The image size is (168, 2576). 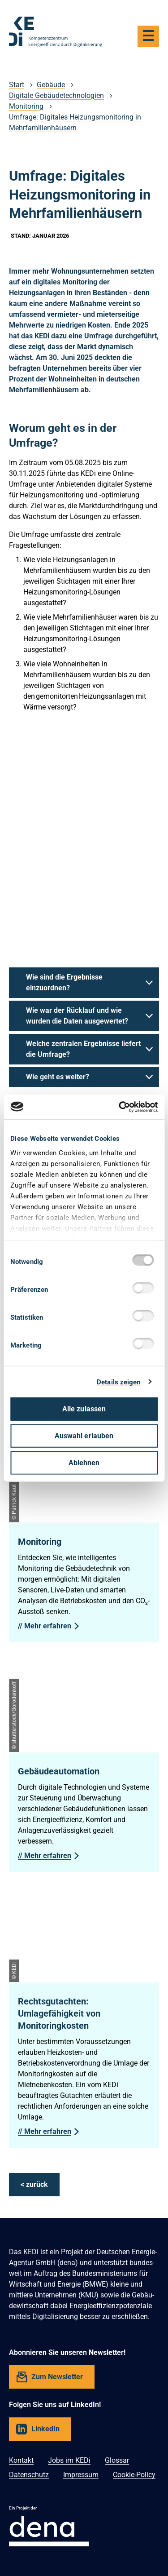 What do you see at coordinates (134, 2474) in the screenshot?
I see `Cookie-Policy` at bounding box center [134, 2474].